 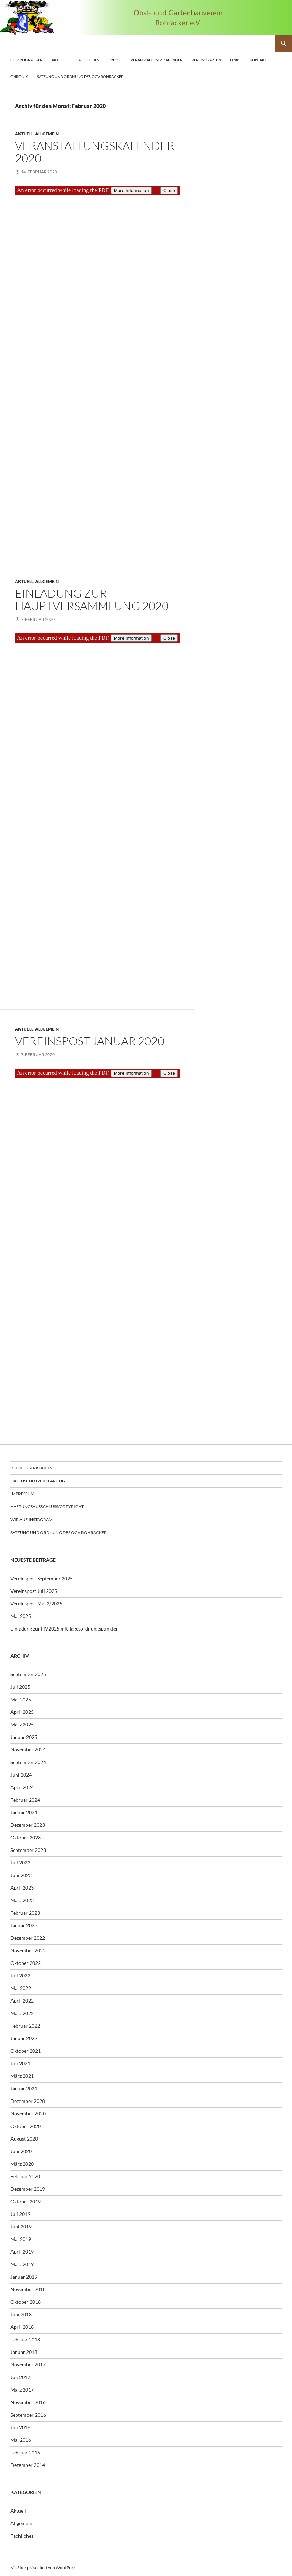 What do you see at coordinates (22, 2390) in the screenshot?
I see `März 2017` at bounding box center [22, 2390].